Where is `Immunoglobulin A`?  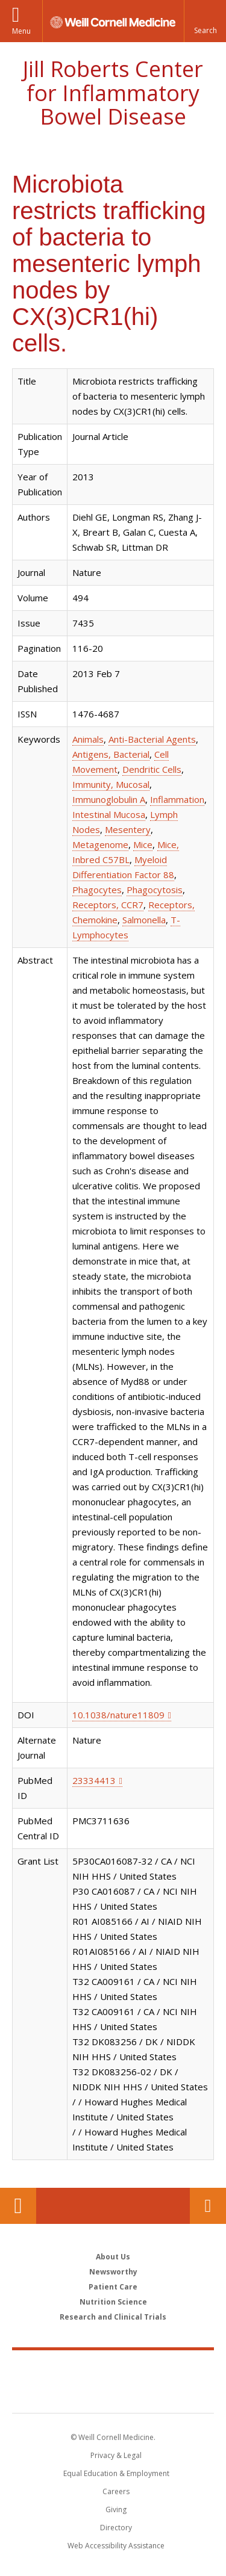
Immunoglobulin A is located at coordinates (108, 799).